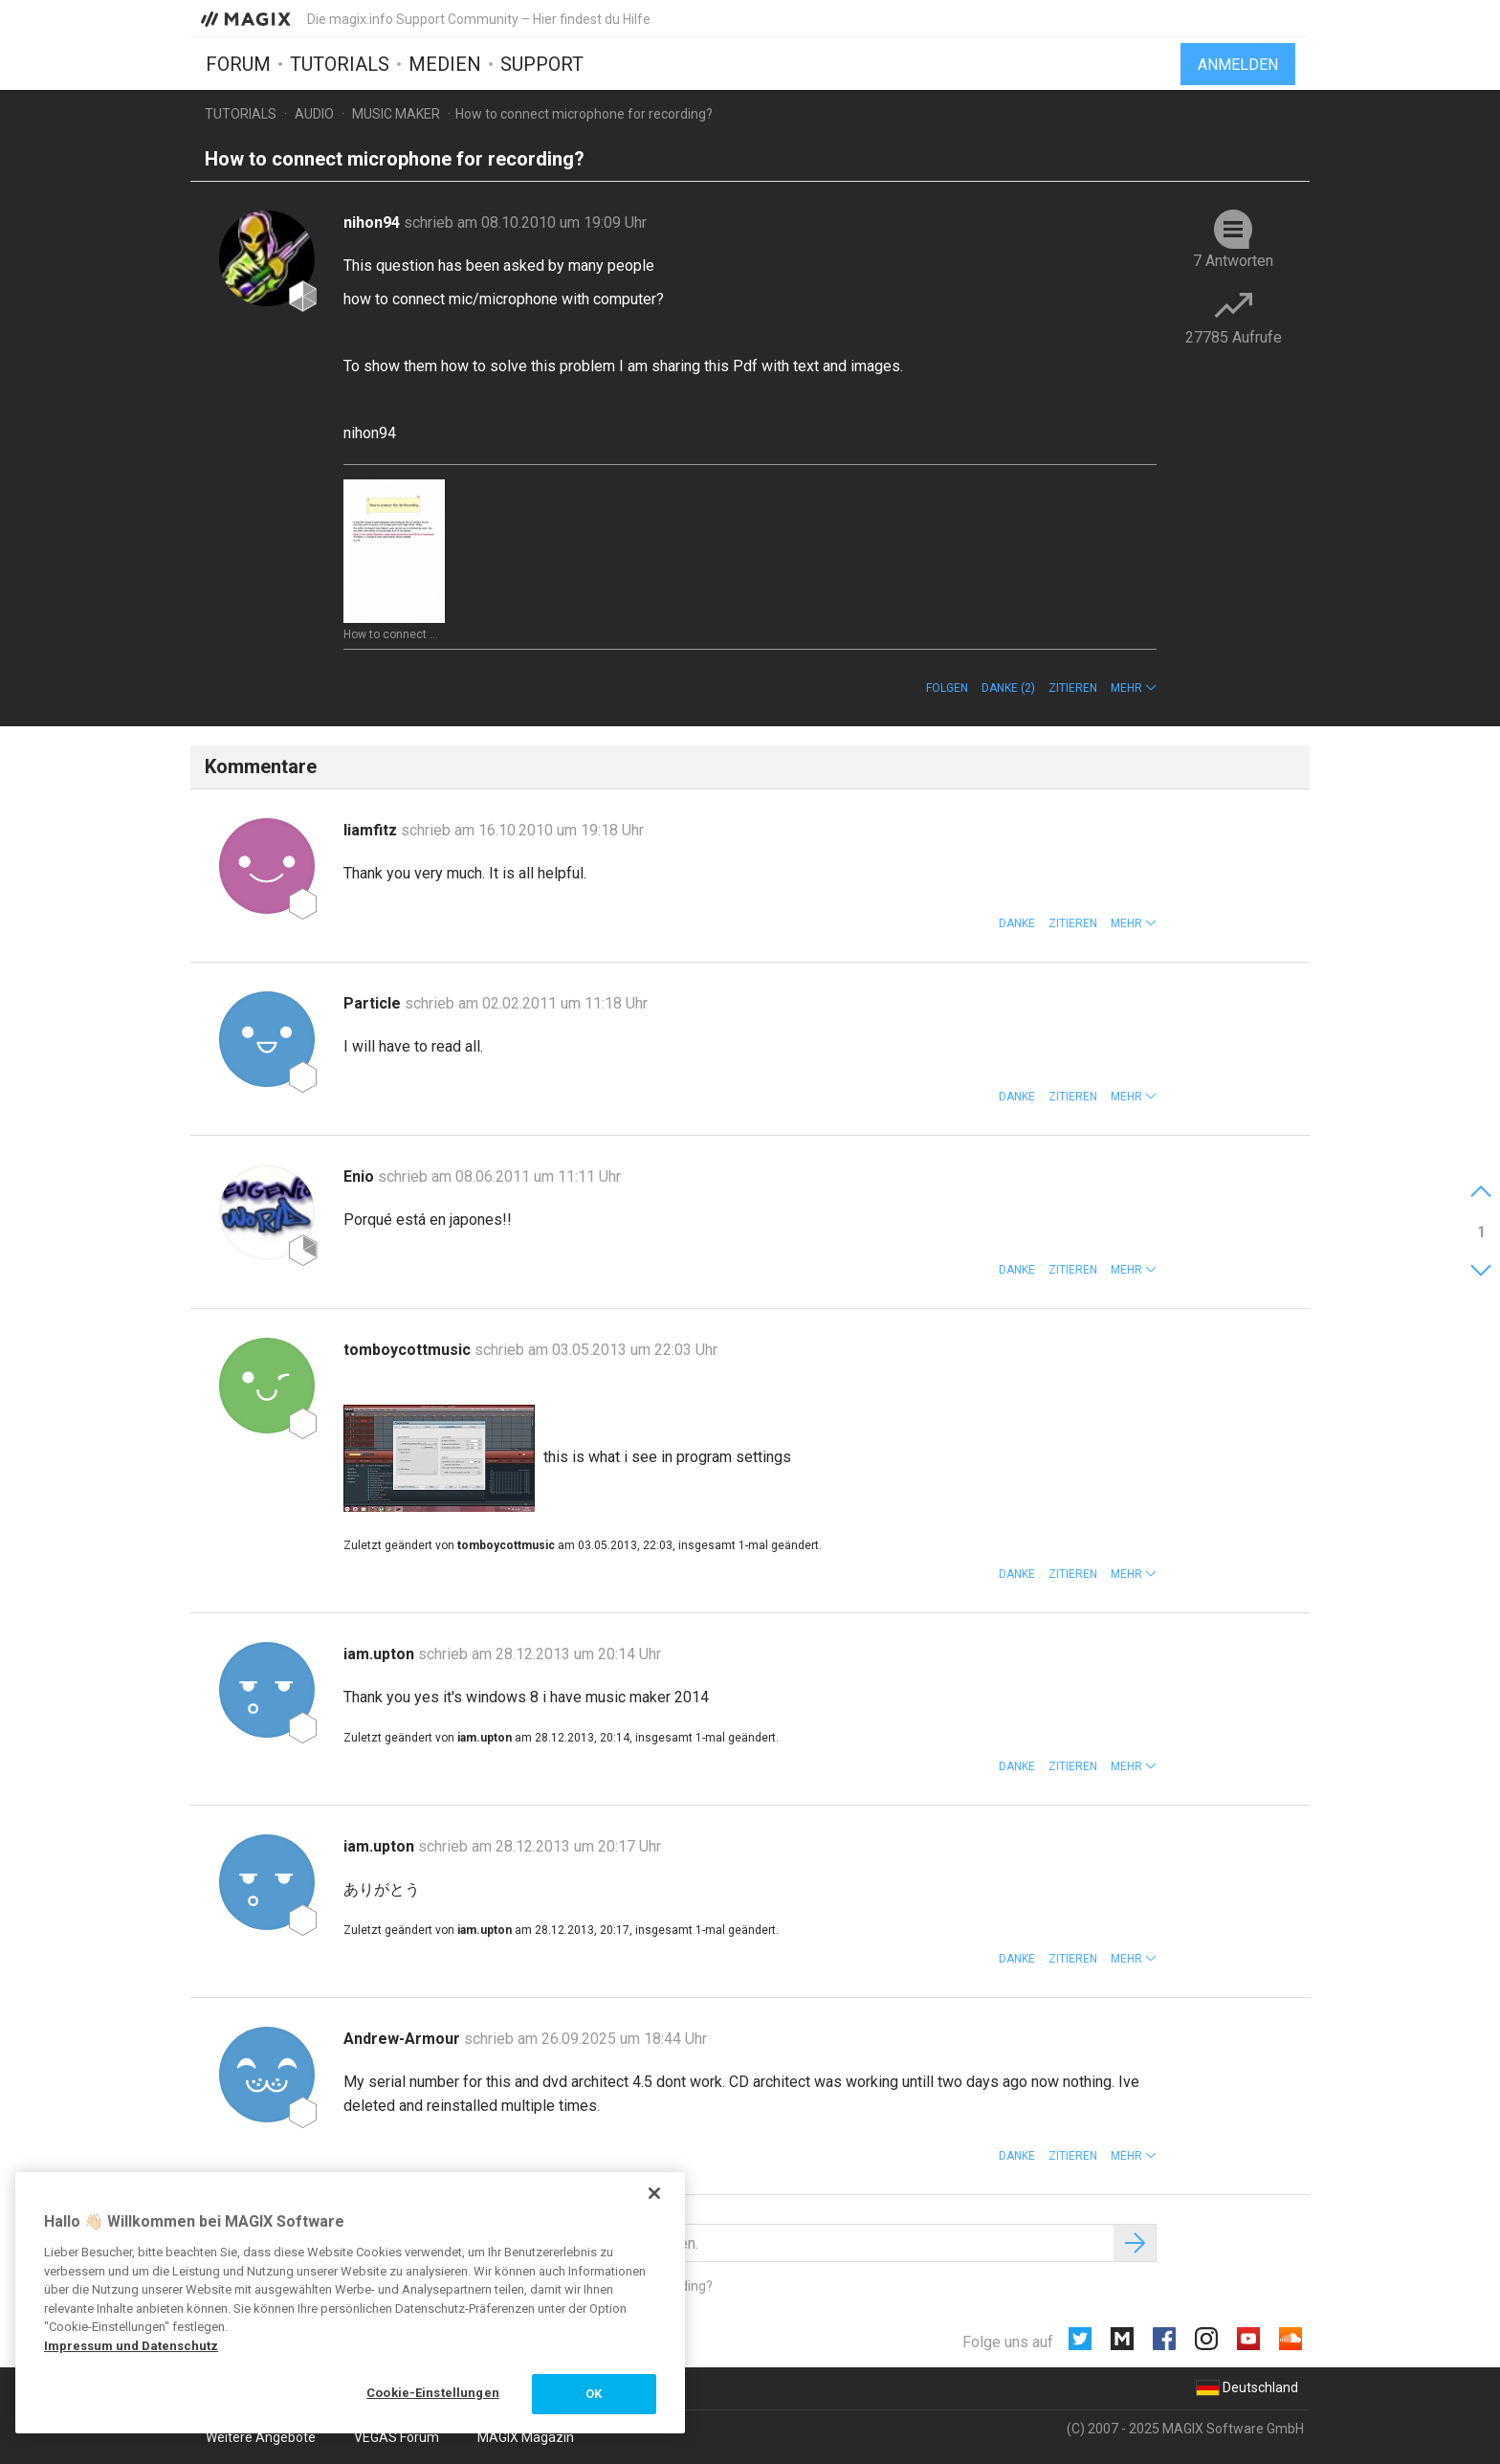 The height and width of the screenshot is (2464, 1500). Describe the element at coordinates (525, 2437) in the screenshot. I see `MAGIX Magazin` at that location.